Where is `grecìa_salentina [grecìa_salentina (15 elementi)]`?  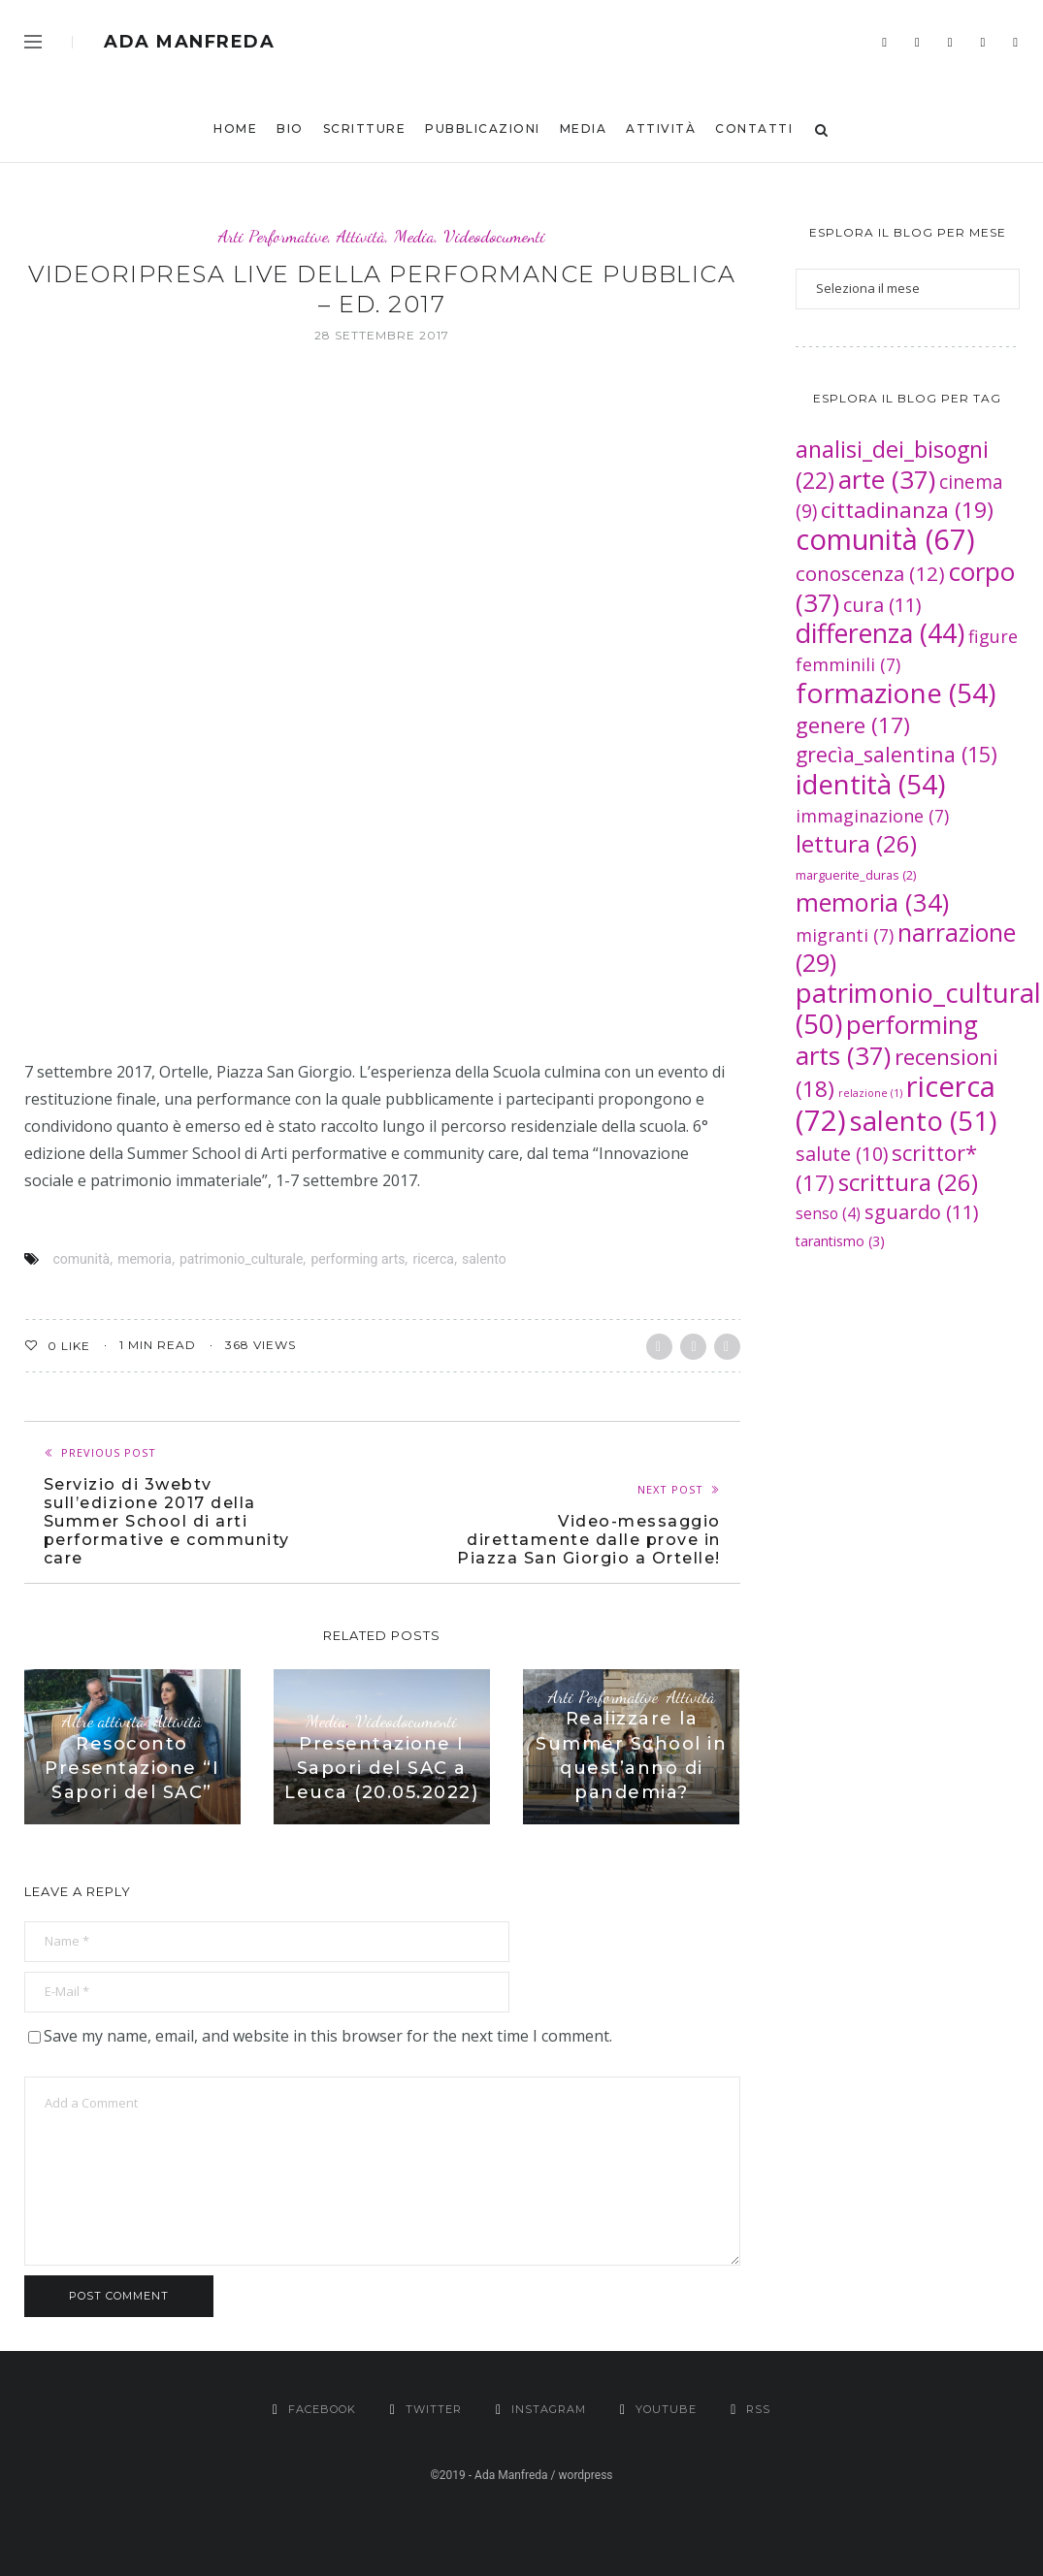
grecìa_salentina [grecìa_salentina (15 elementi)] is located at coordinates (896, 754).